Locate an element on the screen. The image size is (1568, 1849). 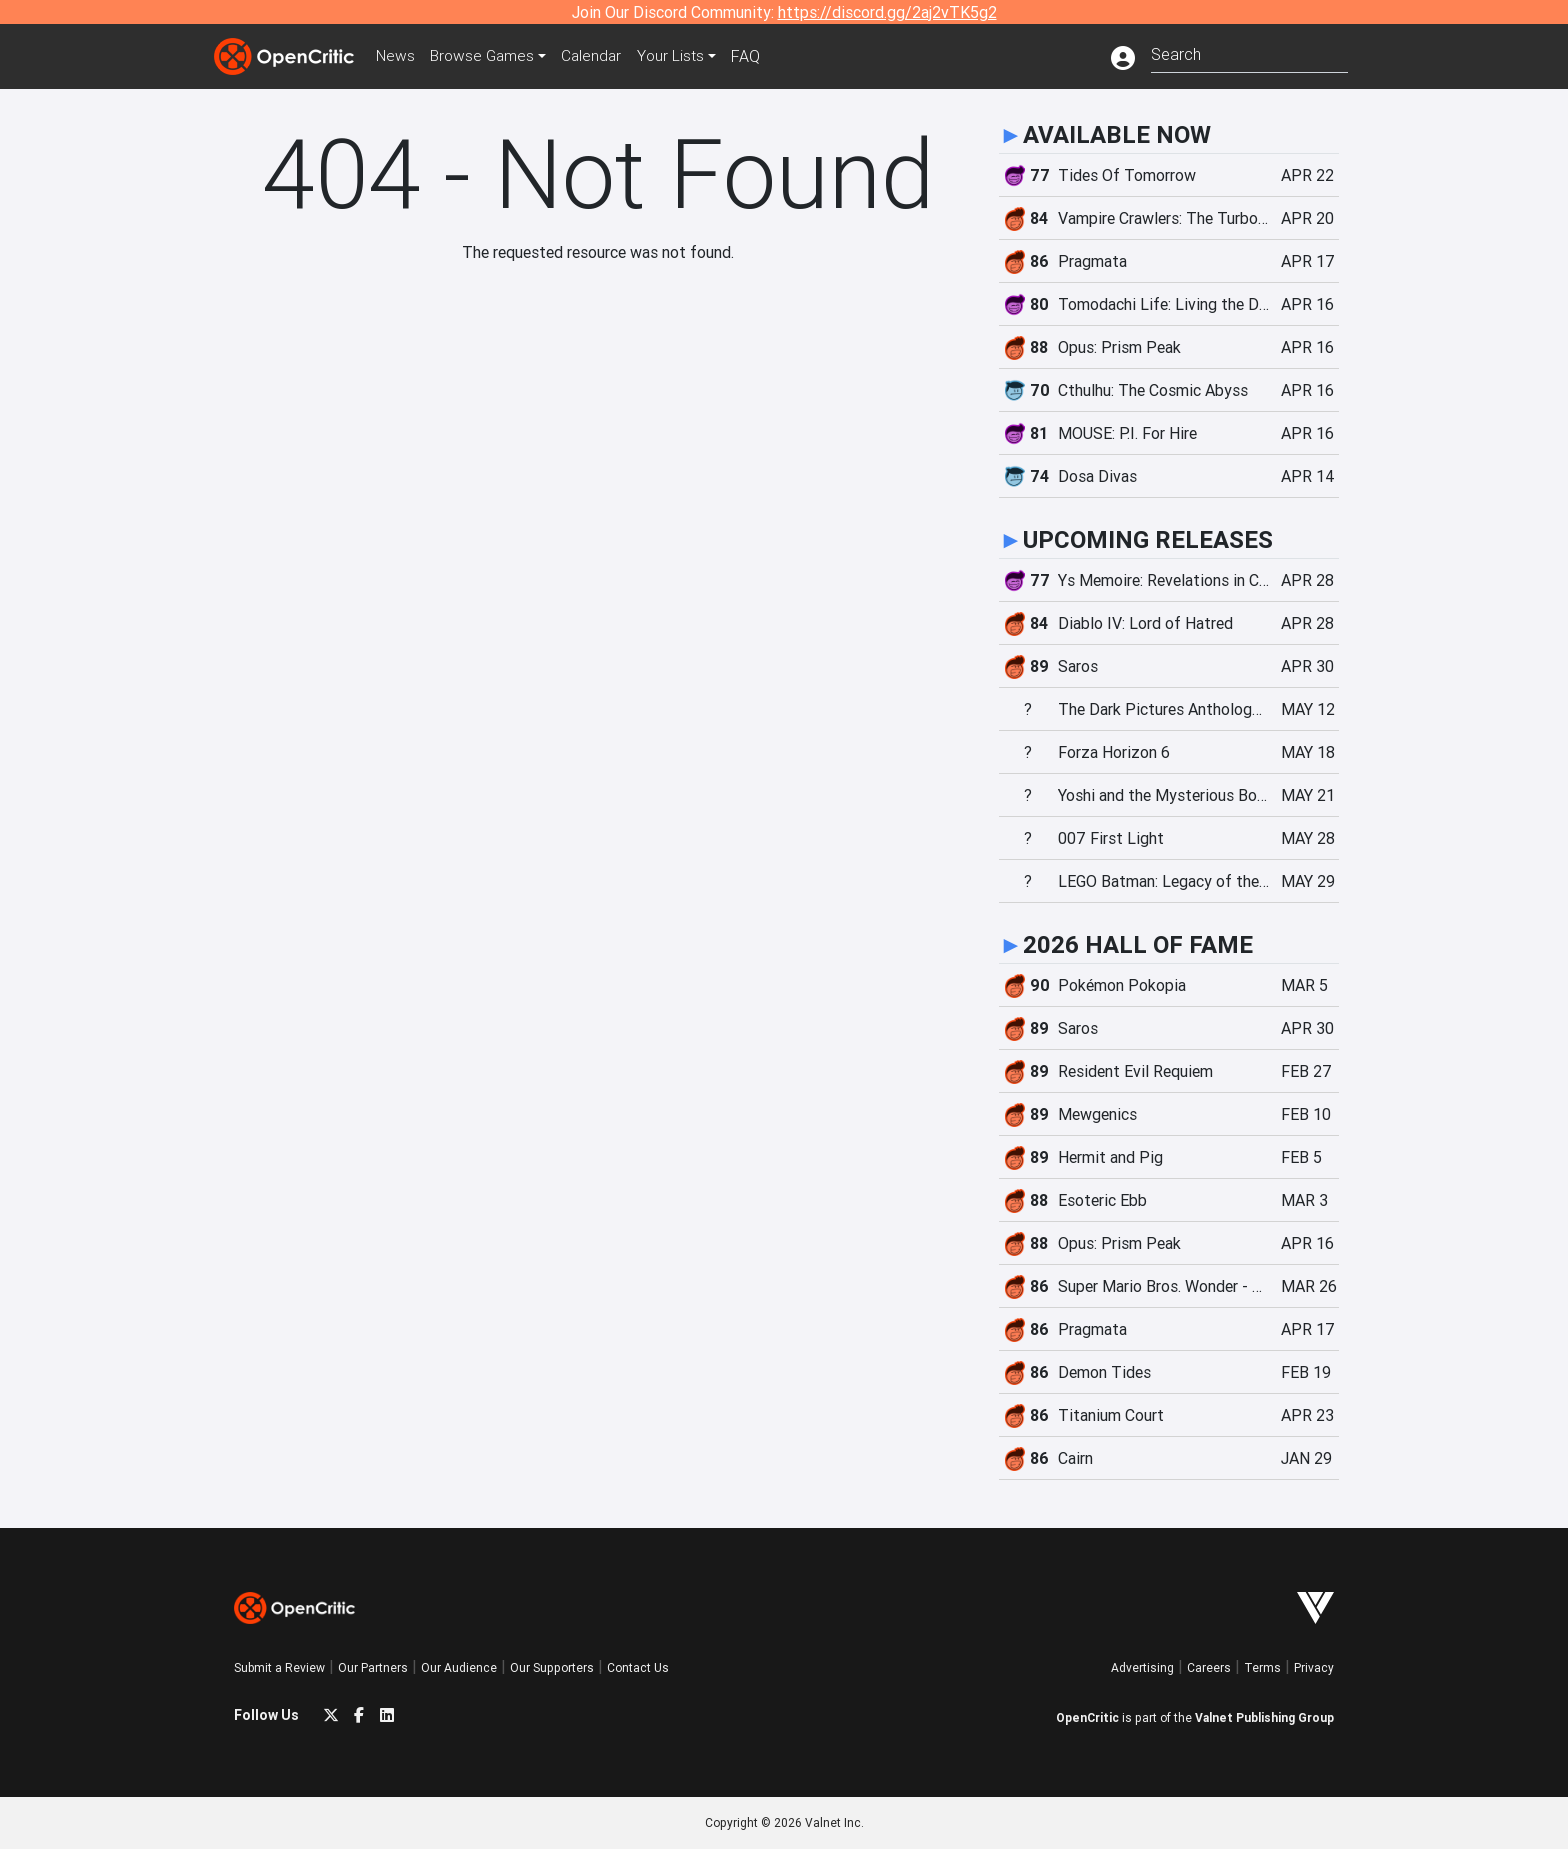
Our Supporters is located at coordinates (552, 1667).